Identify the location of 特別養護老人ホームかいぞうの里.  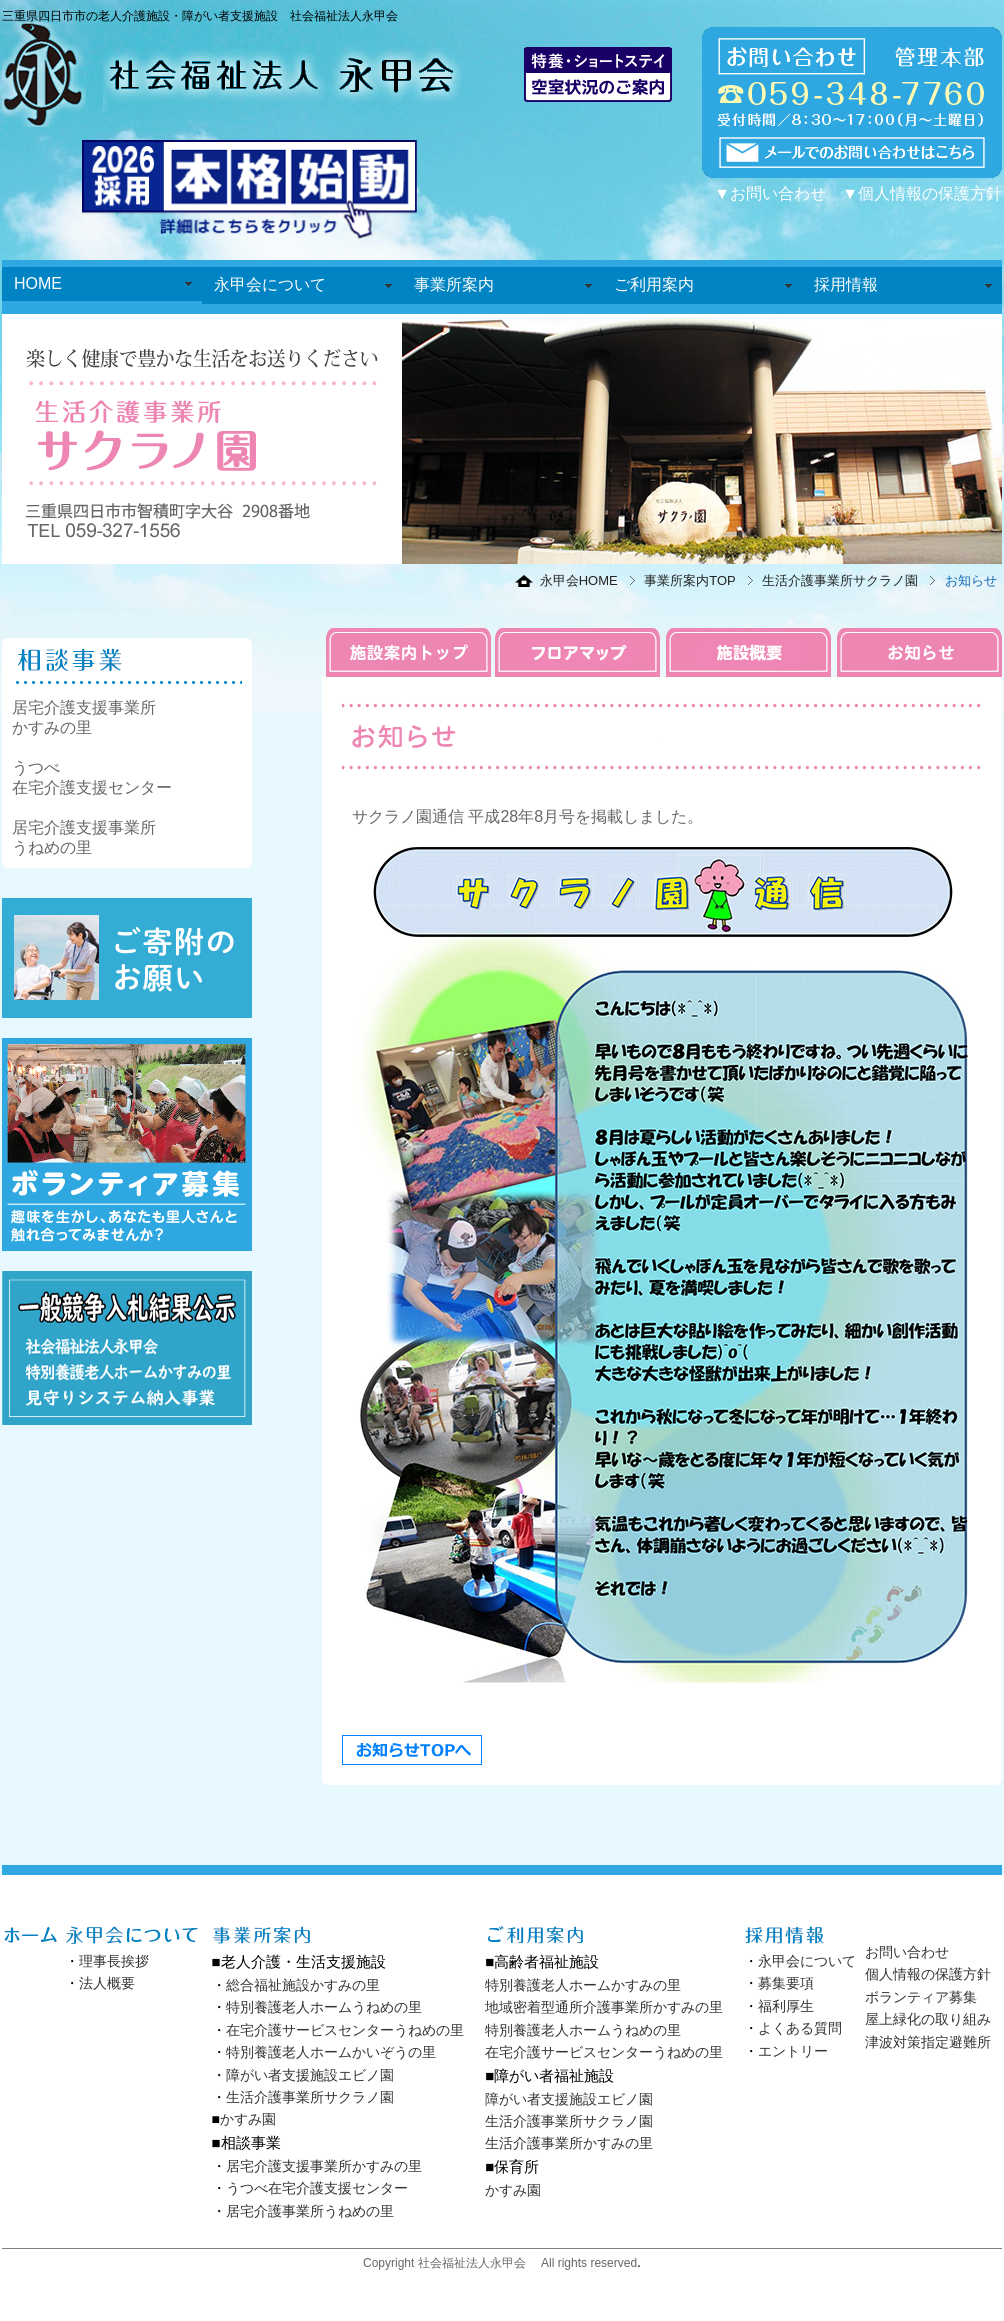
(331, 2052).